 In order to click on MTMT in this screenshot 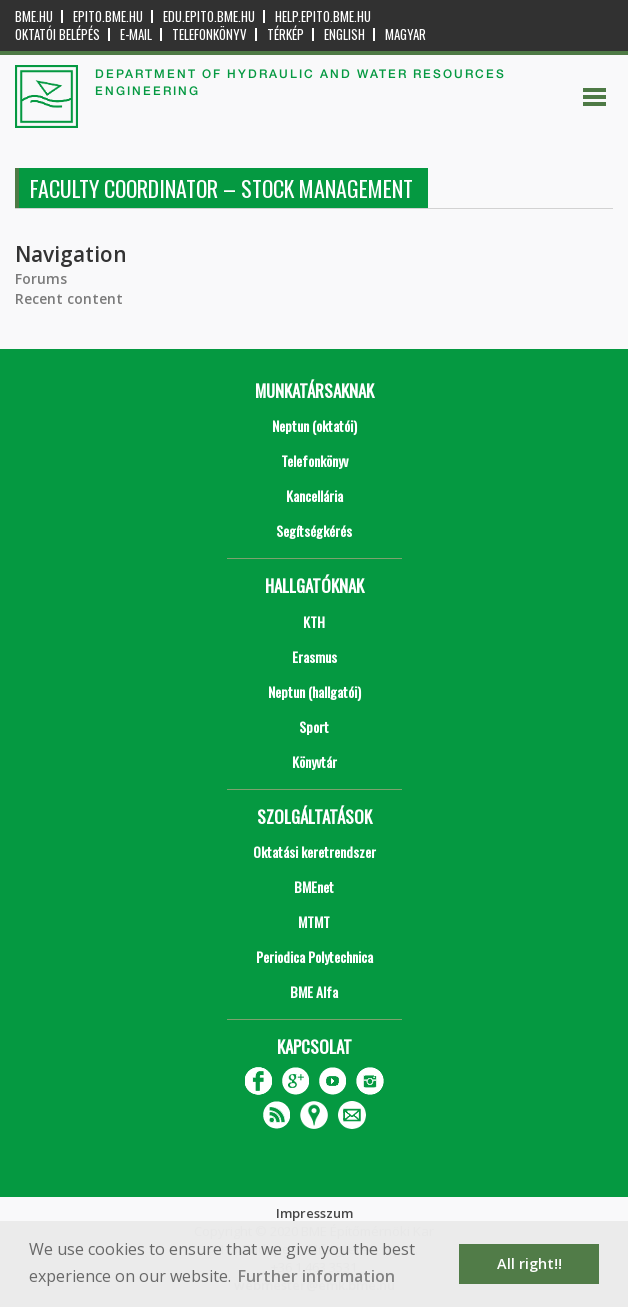, I will do `click(314, 921)`.